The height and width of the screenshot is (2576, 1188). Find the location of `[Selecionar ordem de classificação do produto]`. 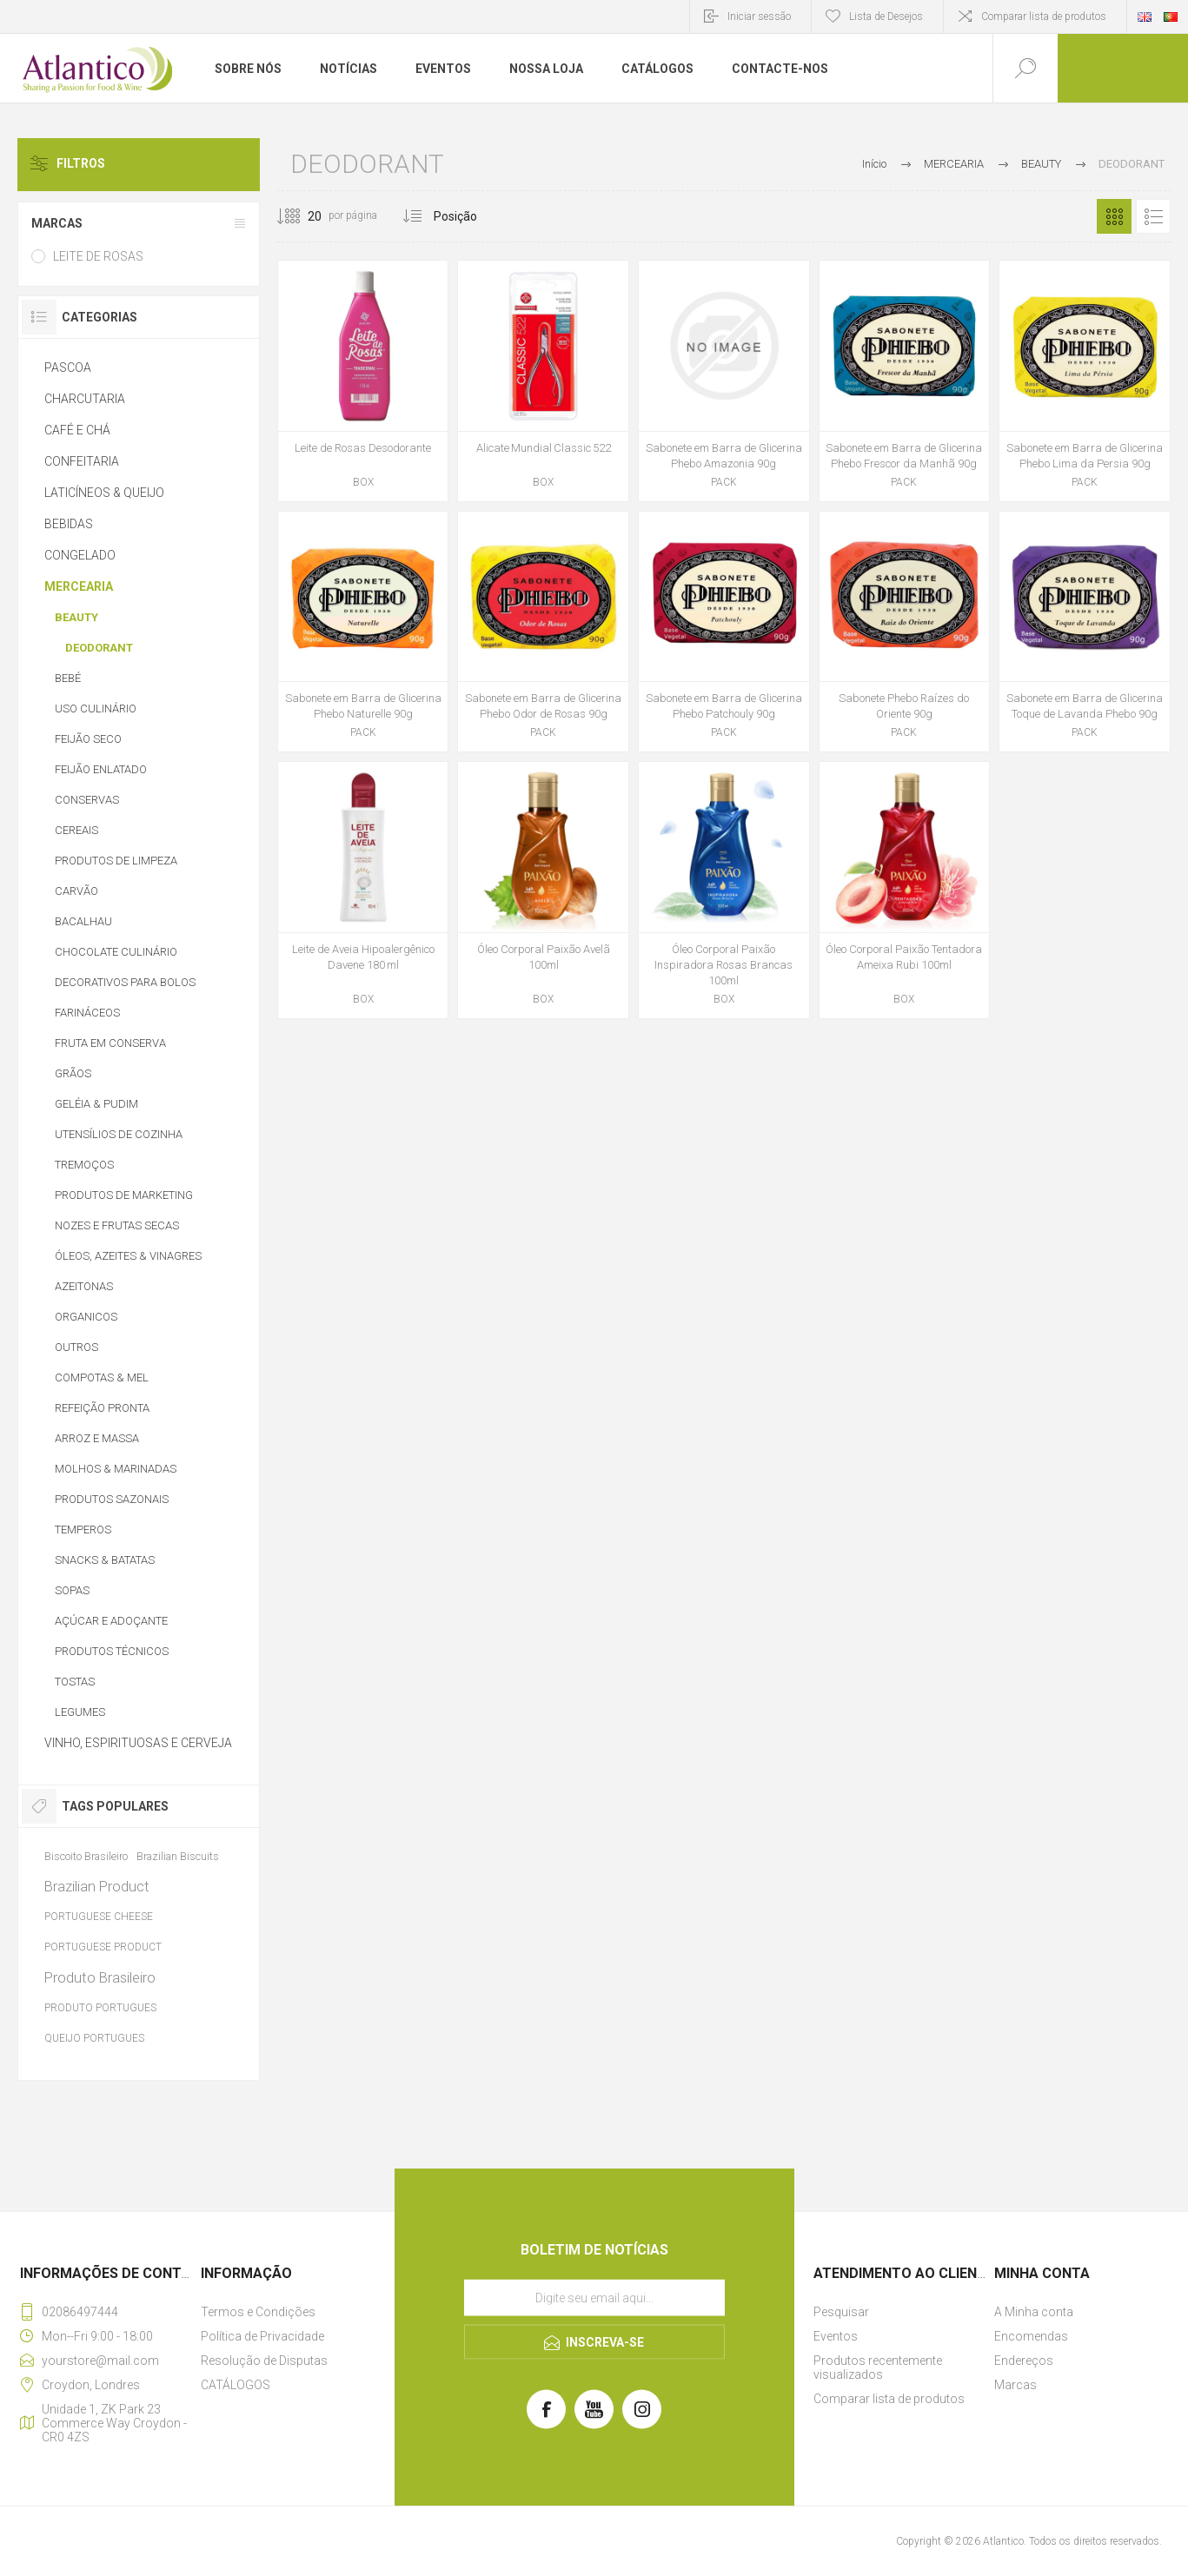

[Selecionar ordem de classificação do produto] is located at coordinates (488, 216).